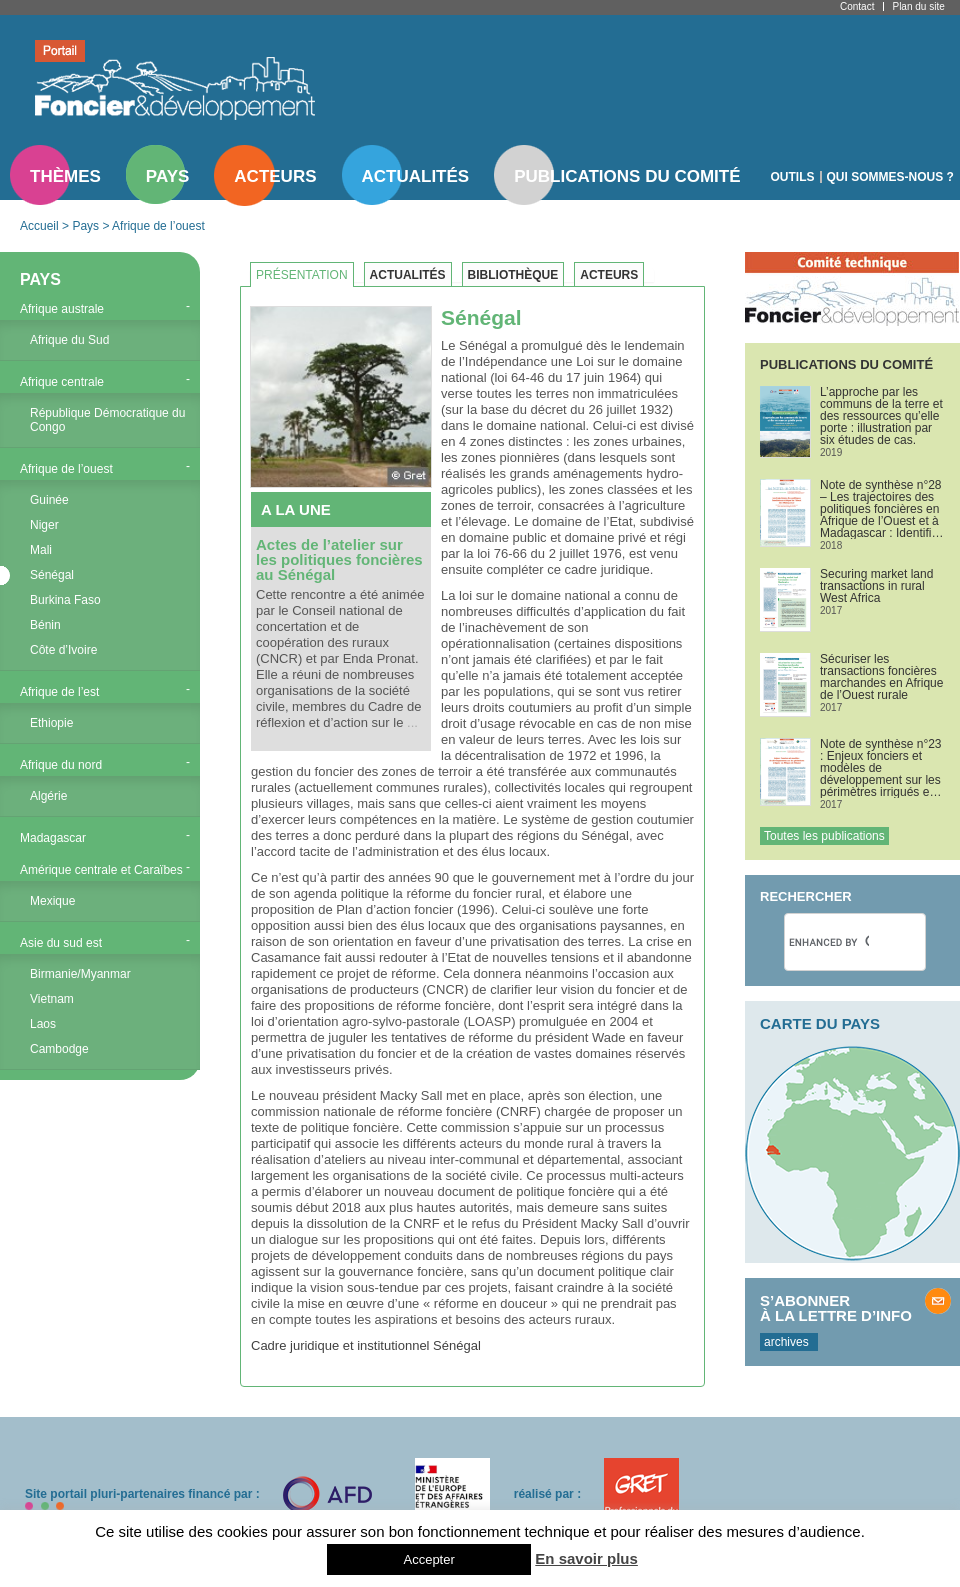 This screenshot has width=960, height=1587. I want to click on Sécuriser les transactions foncières marchandes en Afrique de l’Ouest rurale, so click(881, 677).